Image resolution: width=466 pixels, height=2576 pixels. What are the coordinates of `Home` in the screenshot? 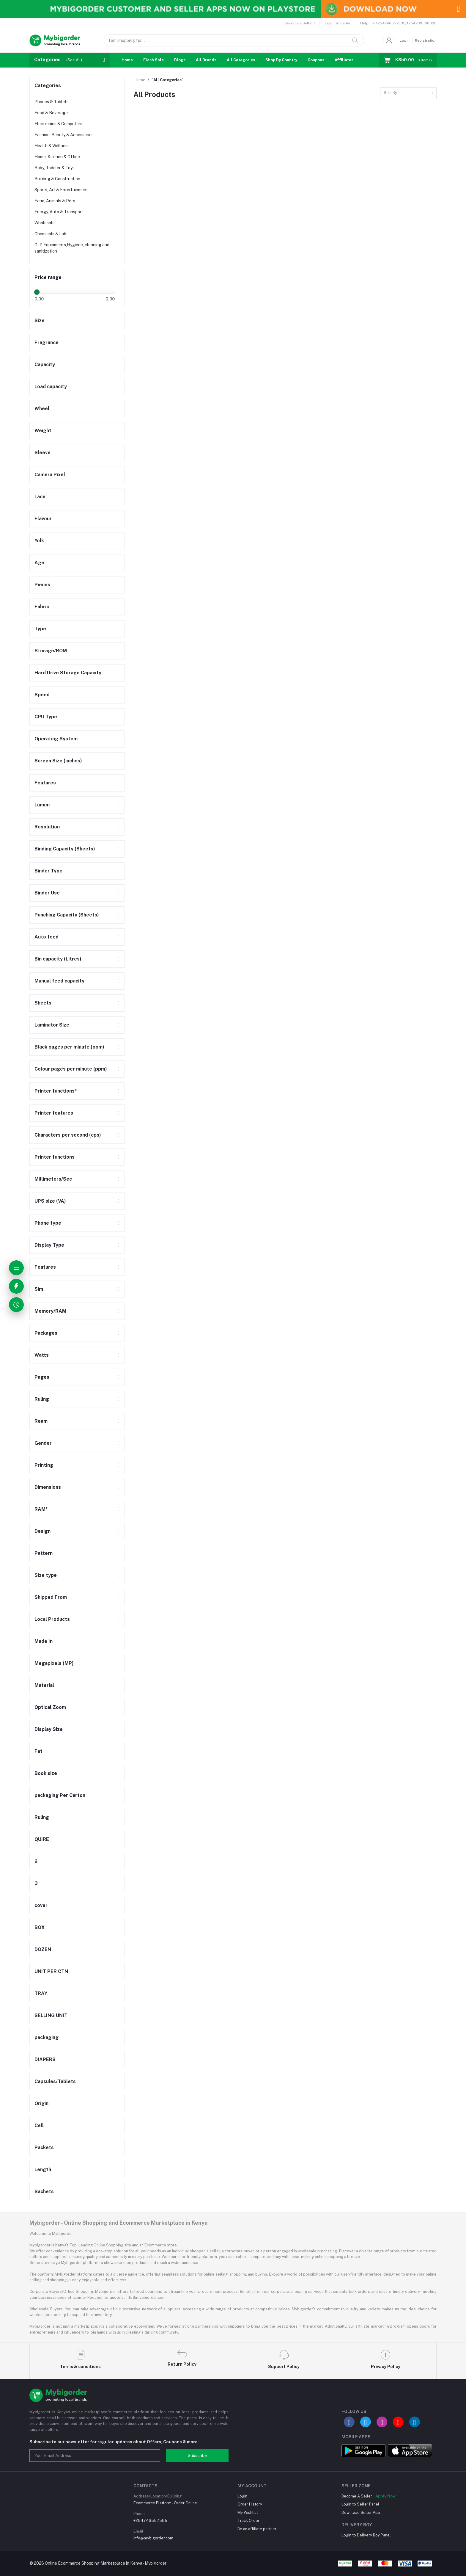 It's located at (127, 60).